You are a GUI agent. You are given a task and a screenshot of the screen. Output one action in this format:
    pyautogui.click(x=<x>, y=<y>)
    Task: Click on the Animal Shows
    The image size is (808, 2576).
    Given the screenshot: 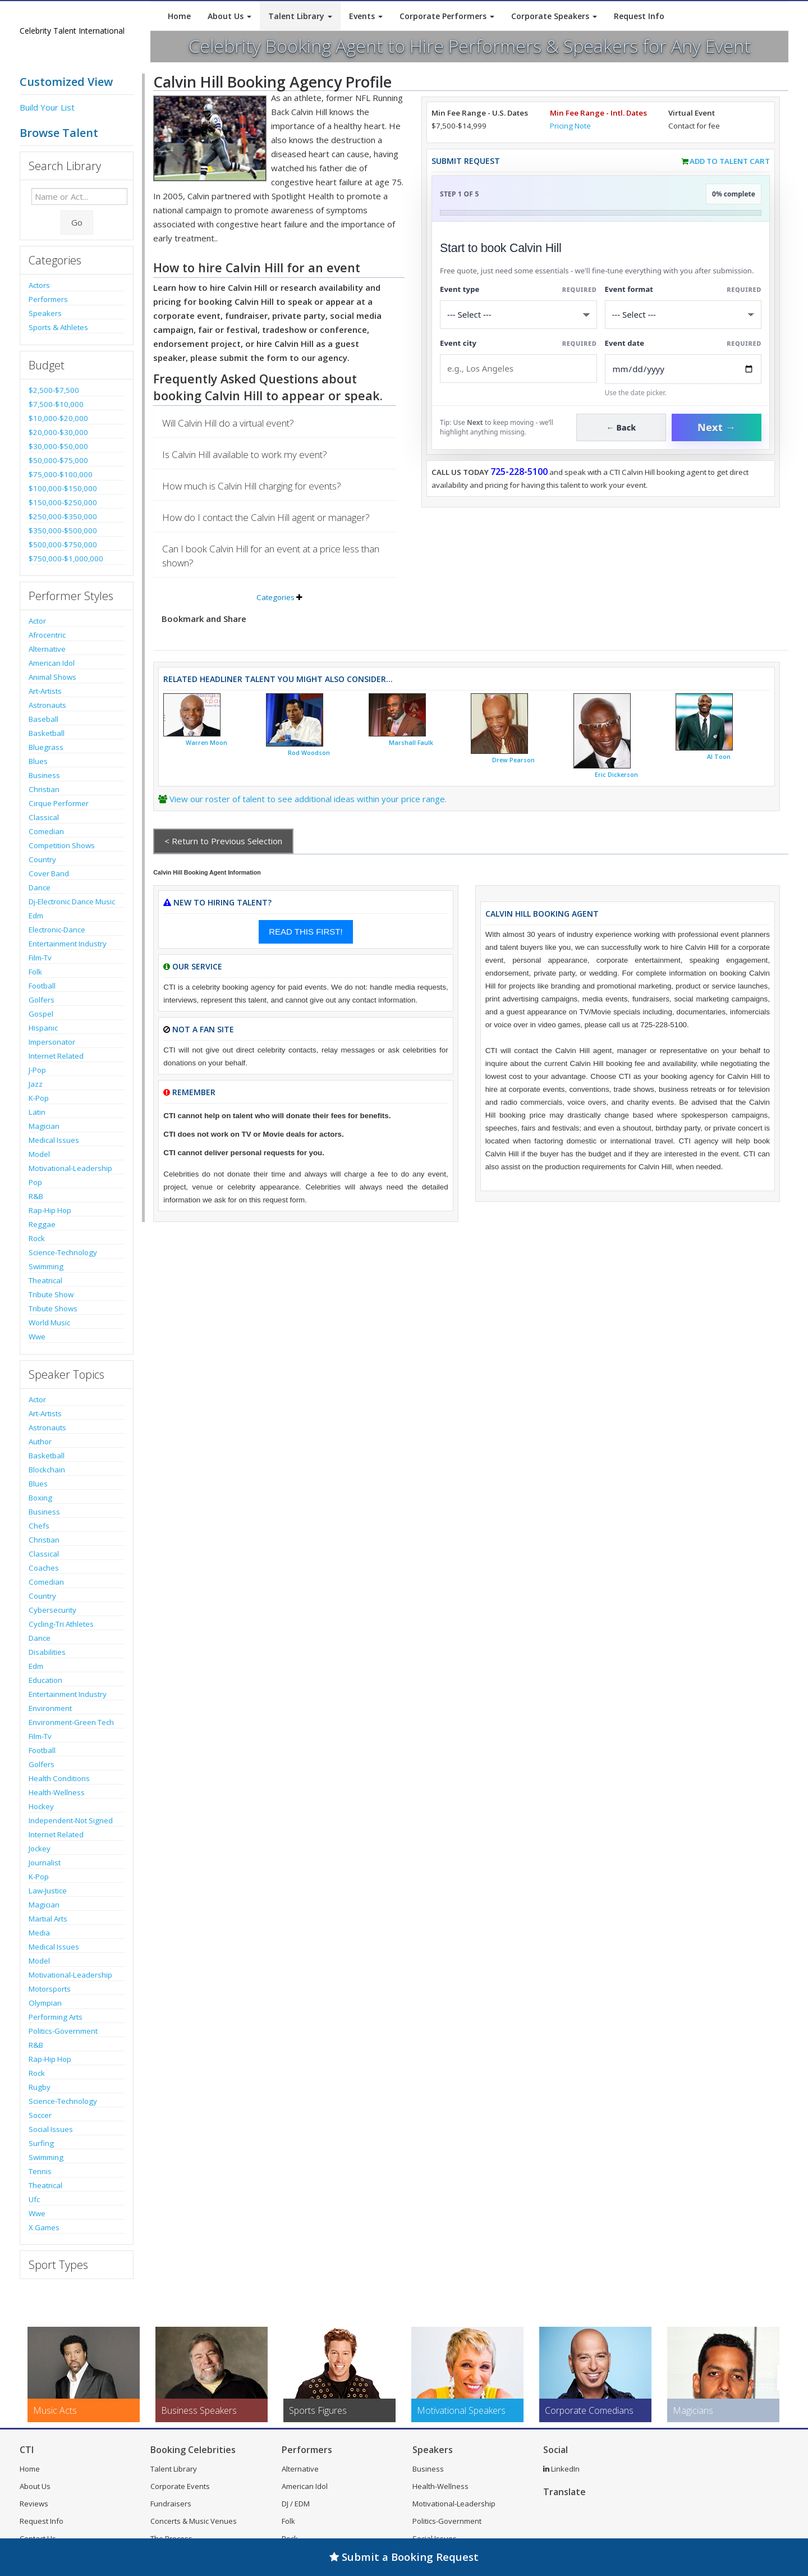 What is the action you would take?
    pyautogui.click(x=52, y=677)
    